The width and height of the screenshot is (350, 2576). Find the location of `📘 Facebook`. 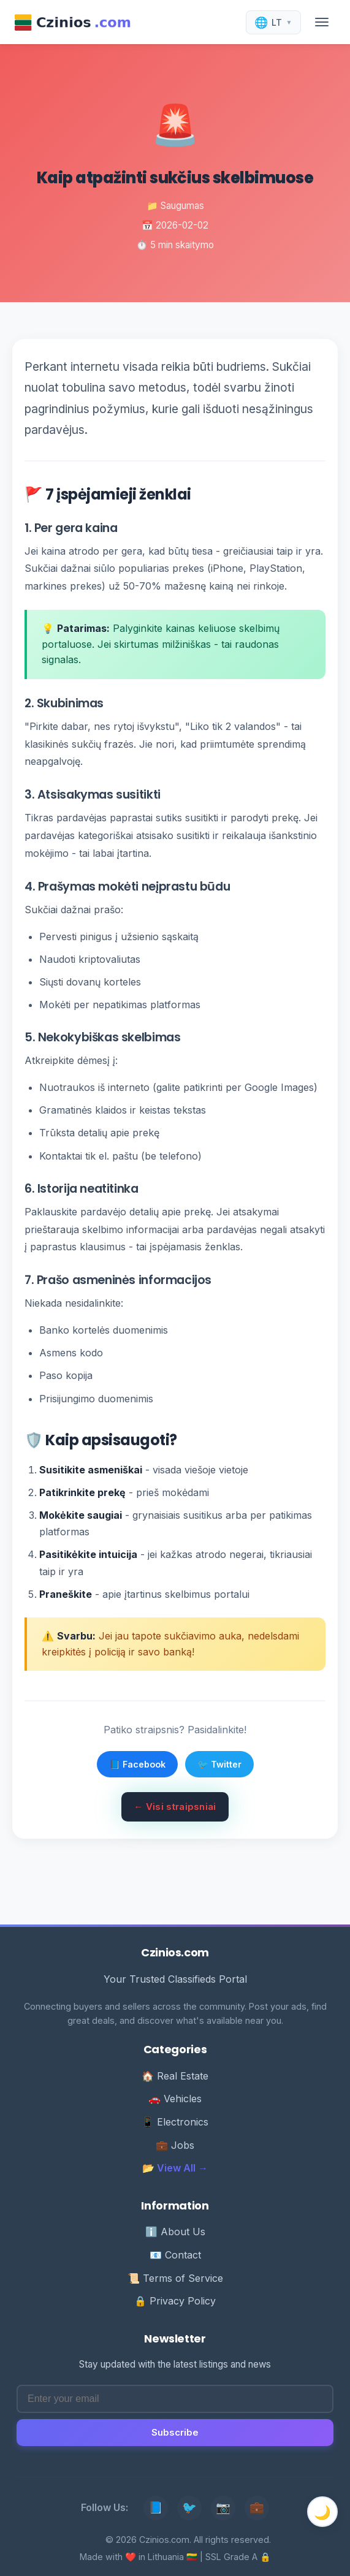

📘 Facebook is located at coordinates (137, 1764).